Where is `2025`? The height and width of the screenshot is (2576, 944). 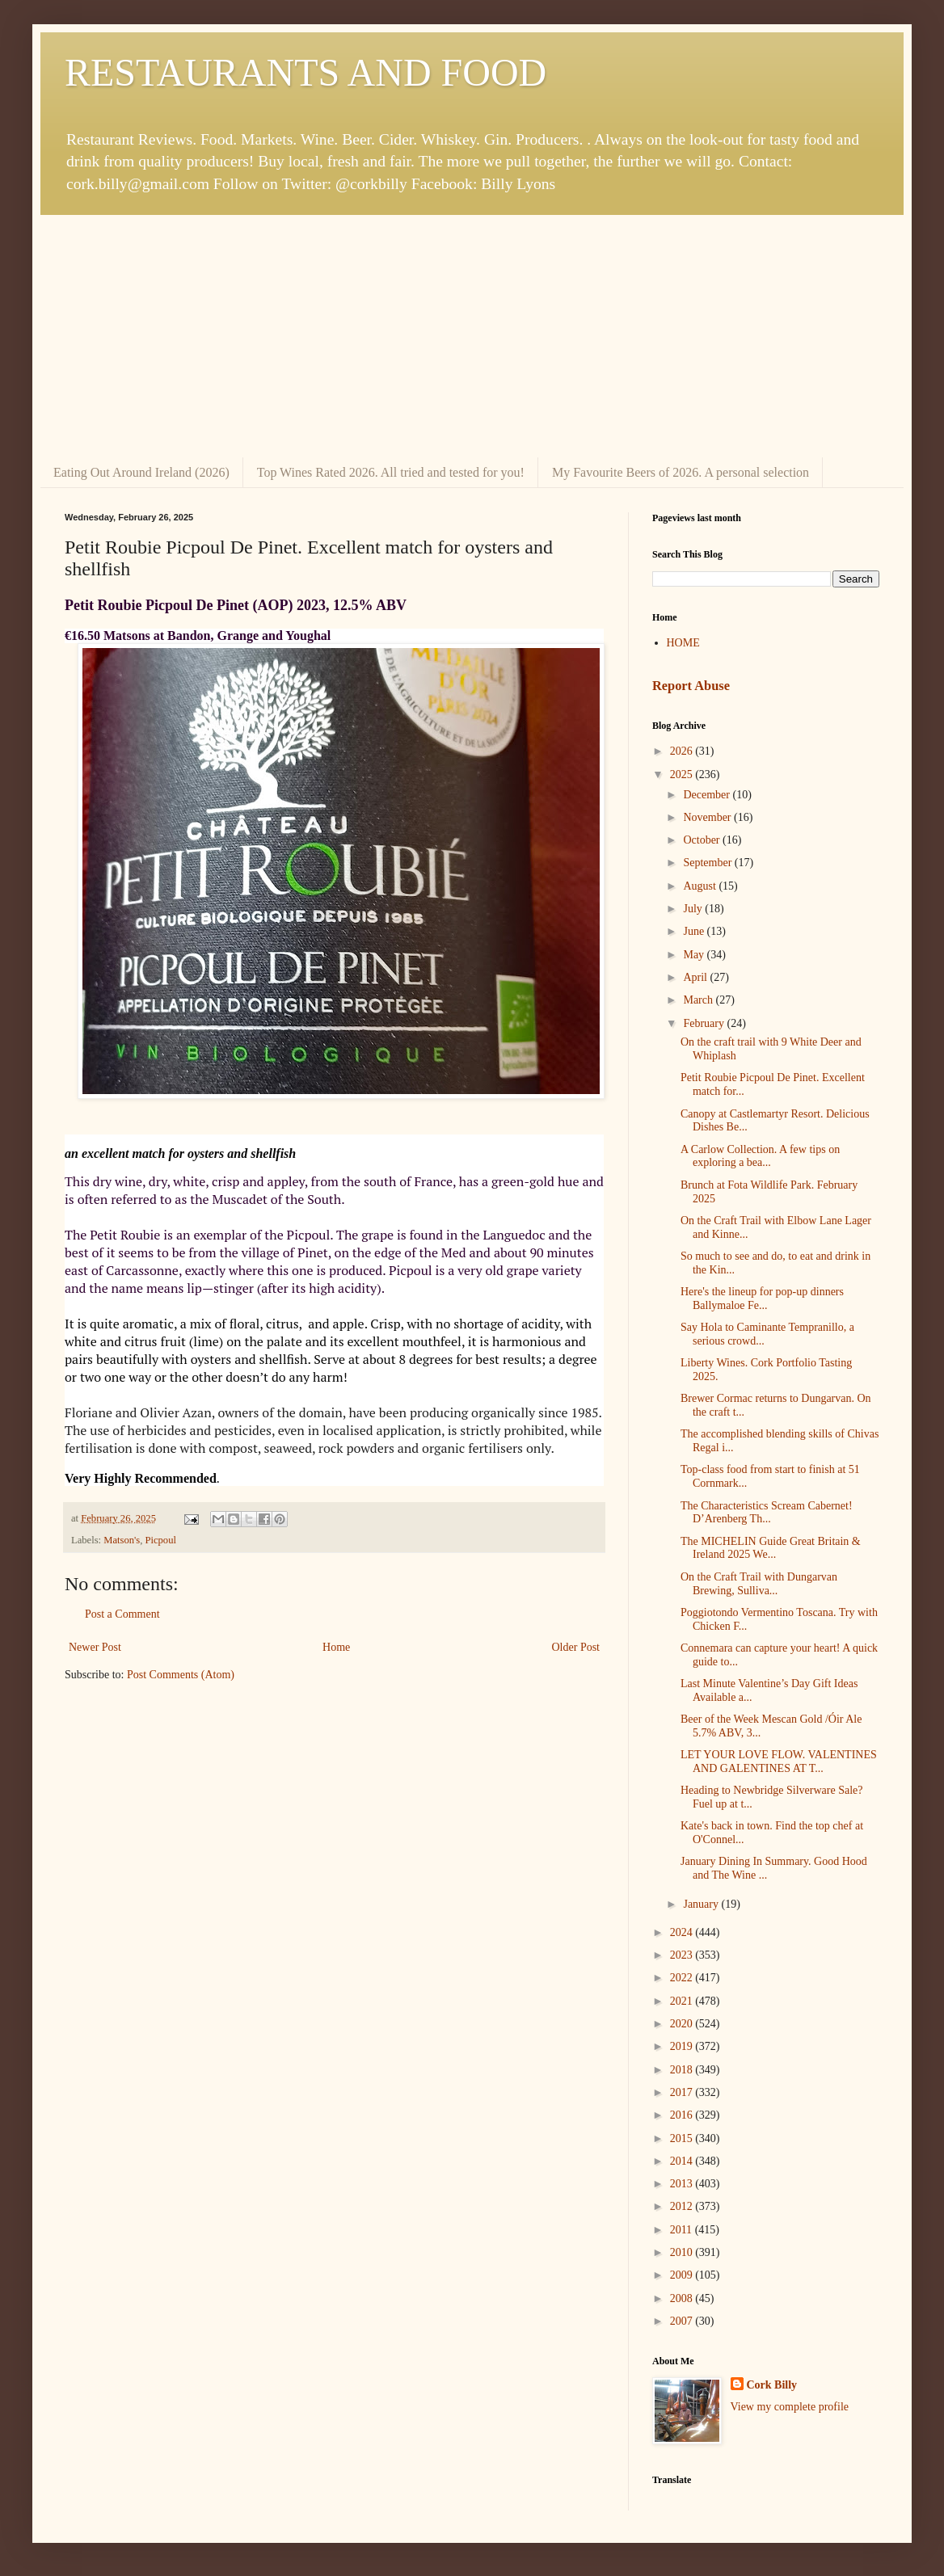 2025 is located at coordinates (683, 774).